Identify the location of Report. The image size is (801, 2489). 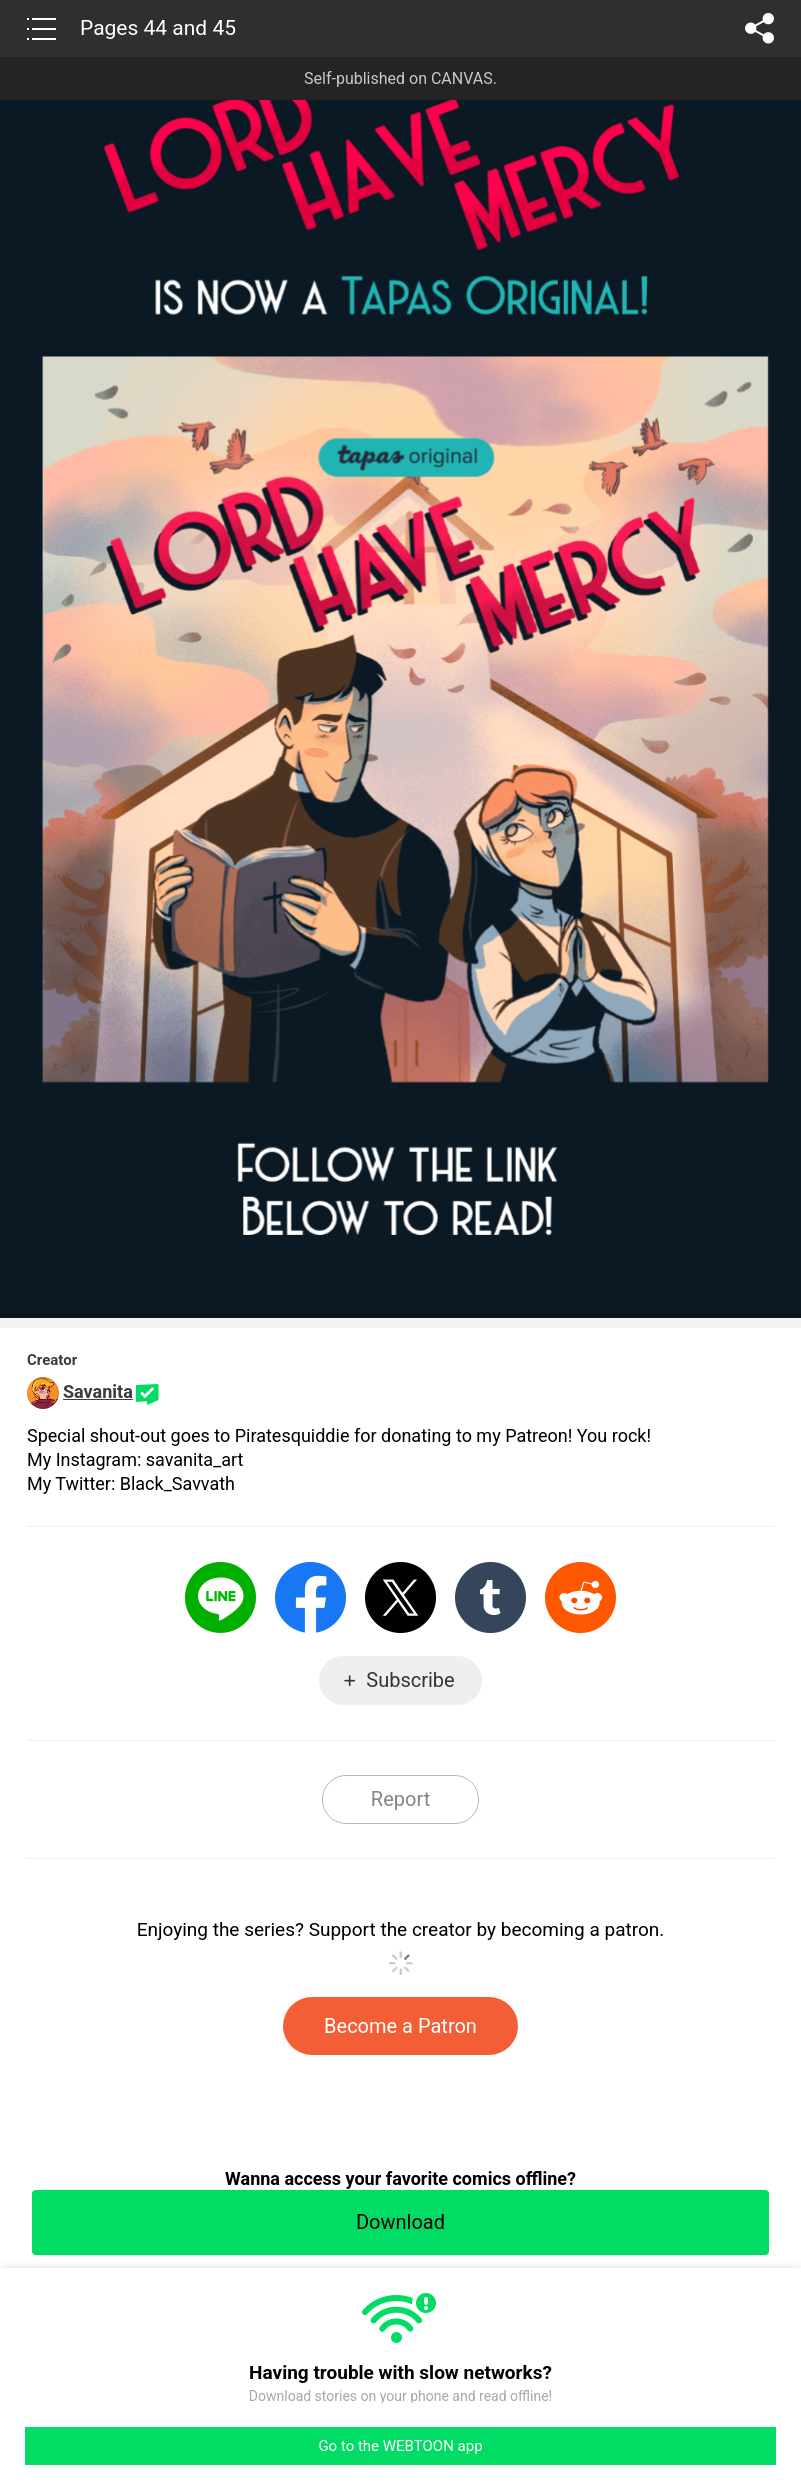
(400, 1799).